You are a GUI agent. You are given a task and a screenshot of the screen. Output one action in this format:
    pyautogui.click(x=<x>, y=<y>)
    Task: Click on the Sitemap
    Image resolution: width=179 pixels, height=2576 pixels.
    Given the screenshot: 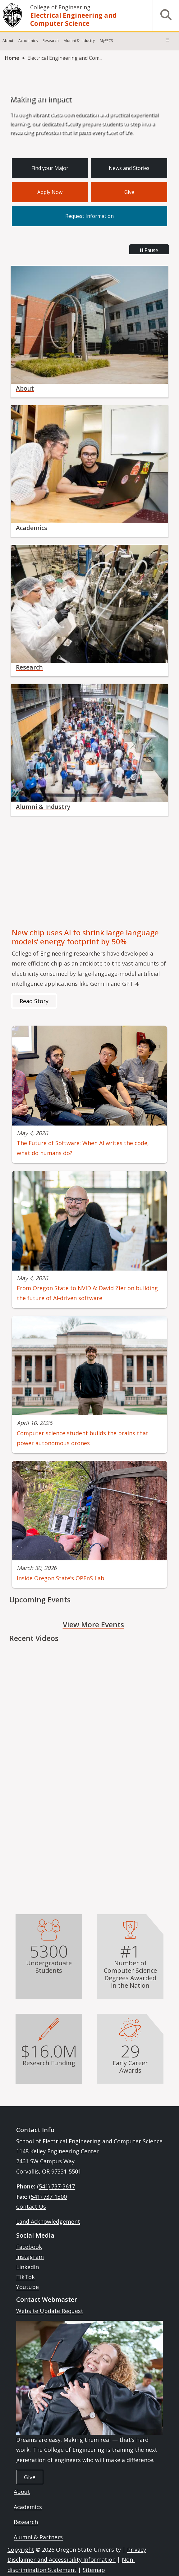 What is the action you would take?
    pyautogui.click(x=94, y=2570)
    